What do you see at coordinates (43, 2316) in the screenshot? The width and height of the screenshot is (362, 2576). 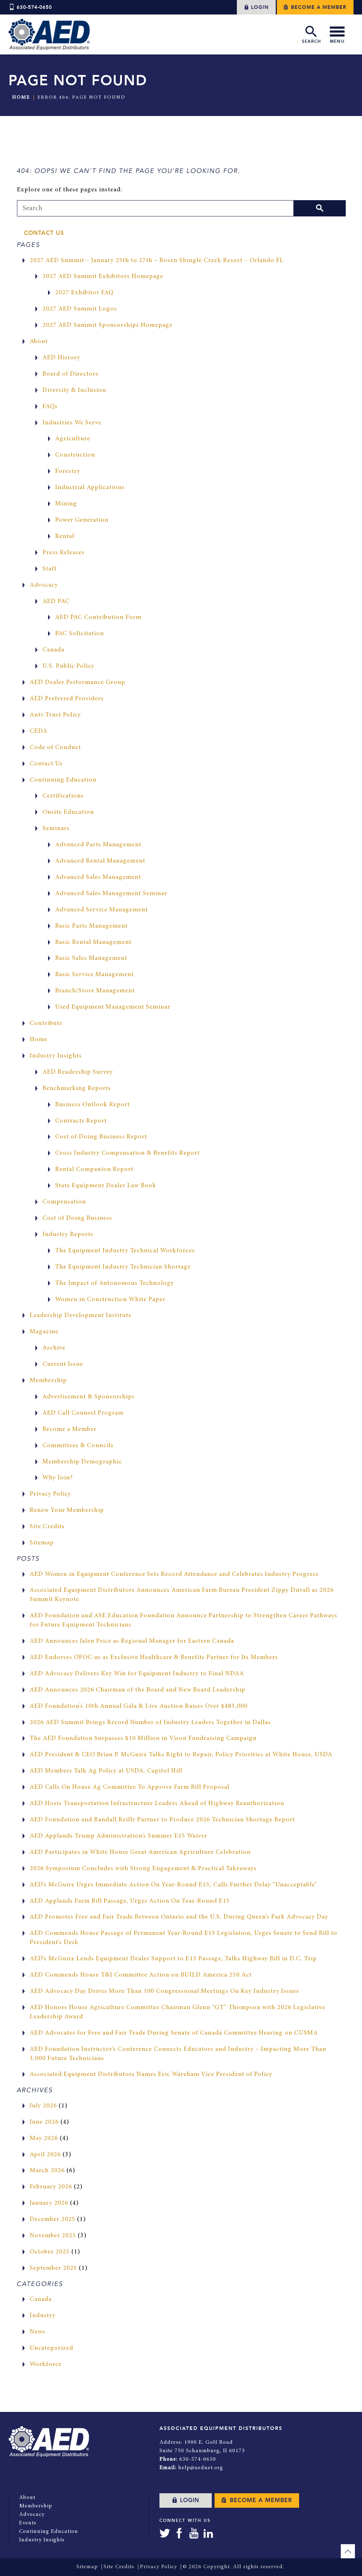 I see `Industry` at bounding box center [43, 2316].